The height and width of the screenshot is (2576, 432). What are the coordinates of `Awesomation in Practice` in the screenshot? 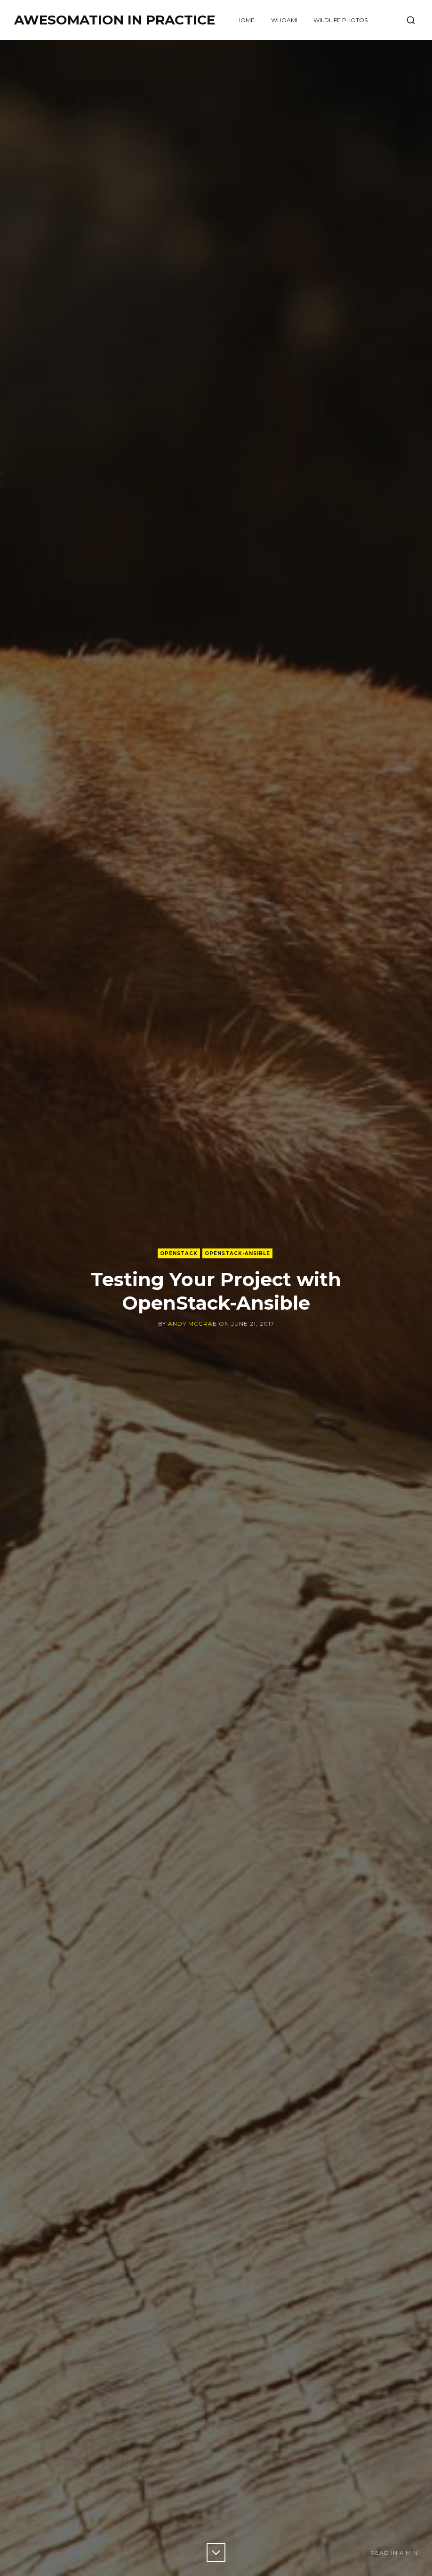 It's located at (114, 20).